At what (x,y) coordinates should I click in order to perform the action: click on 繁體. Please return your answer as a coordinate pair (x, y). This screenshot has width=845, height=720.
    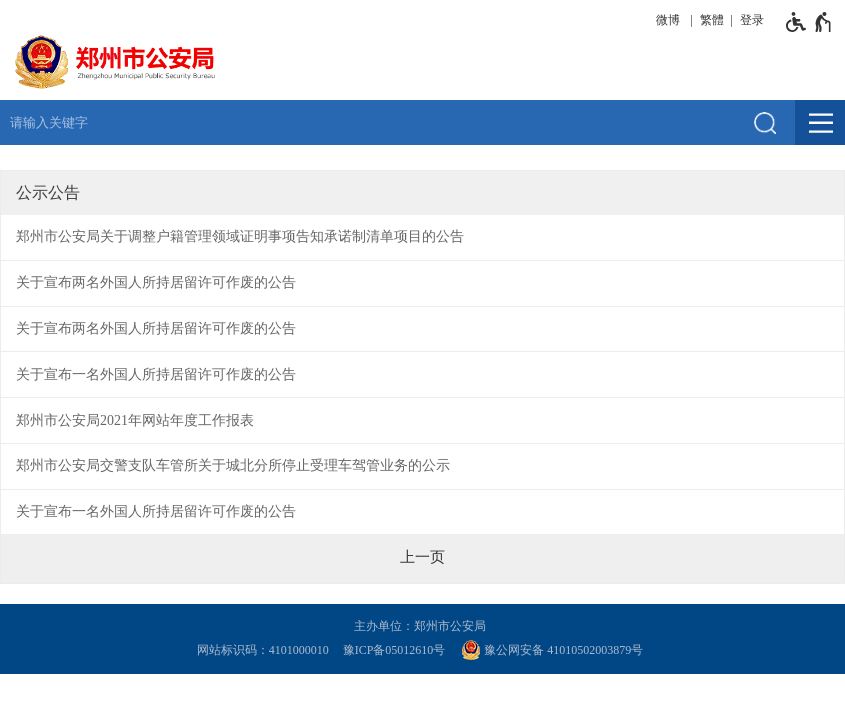
    Looking at the image, I should click on (712, 20).